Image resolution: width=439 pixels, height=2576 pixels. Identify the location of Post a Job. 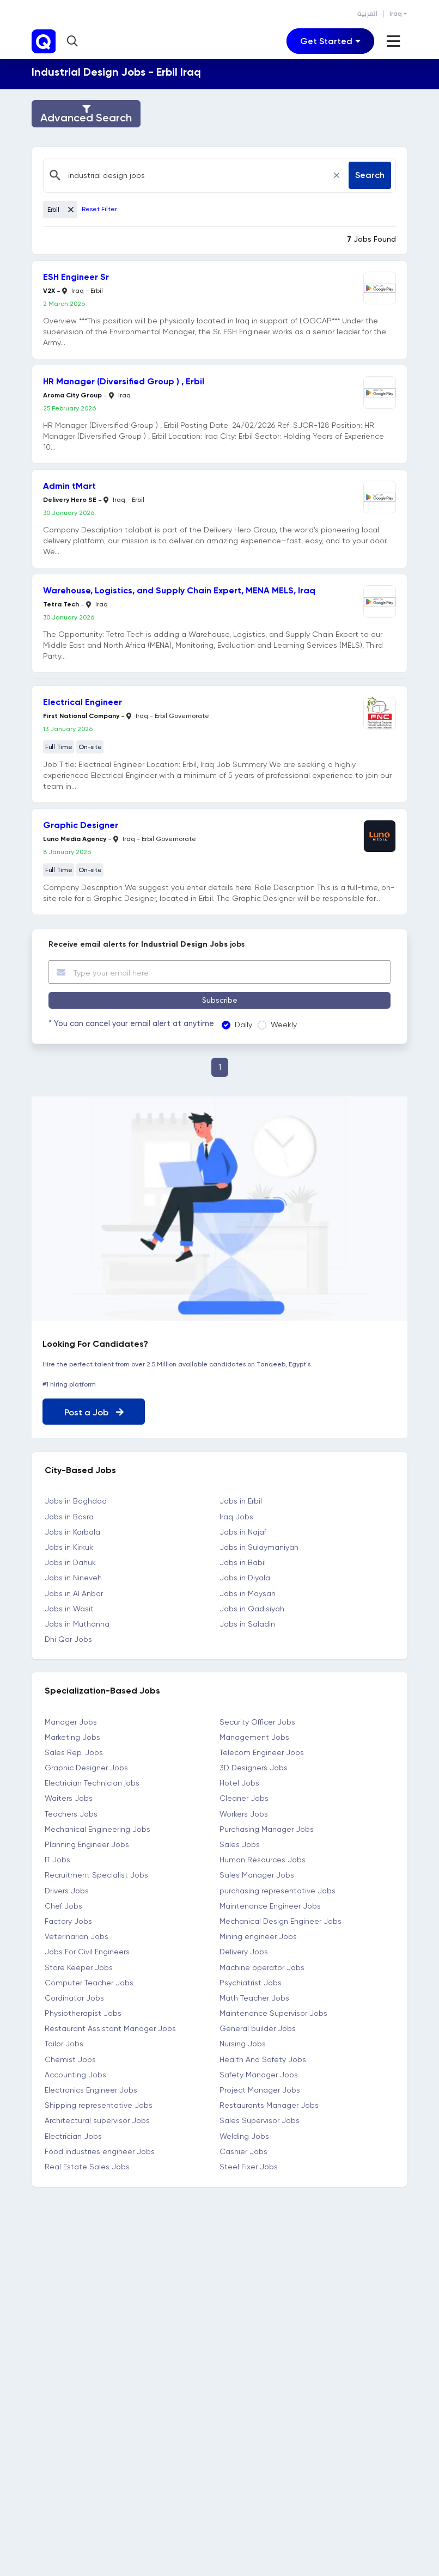
(94, 1412).